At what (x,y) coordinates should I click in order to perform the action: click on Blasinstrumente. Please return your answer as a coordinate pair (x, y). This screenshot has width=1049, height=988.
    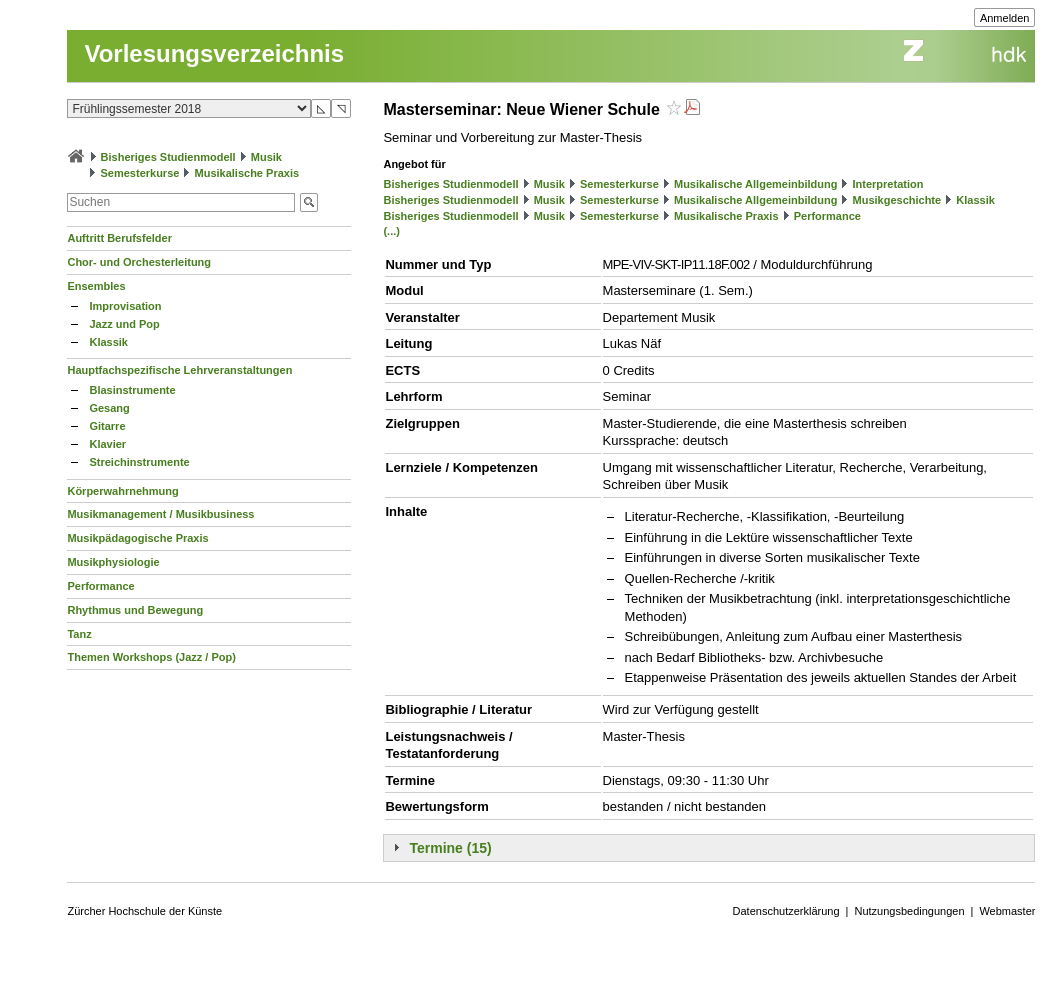
    Looking at the image, I should click on (132, 390).